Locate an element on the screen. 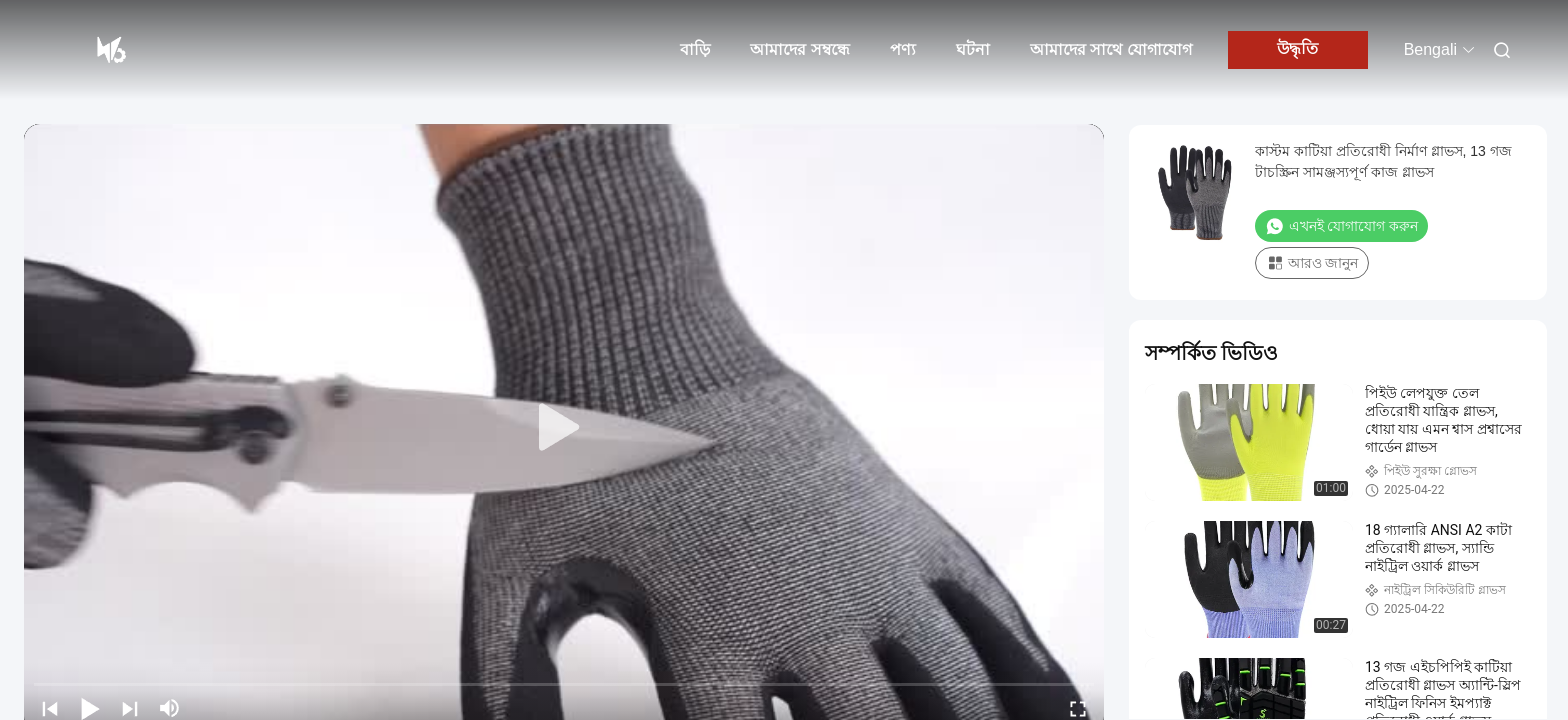 The width and height of the screenshot is (1568, 720). [play] is located at coordinates (564, 428).